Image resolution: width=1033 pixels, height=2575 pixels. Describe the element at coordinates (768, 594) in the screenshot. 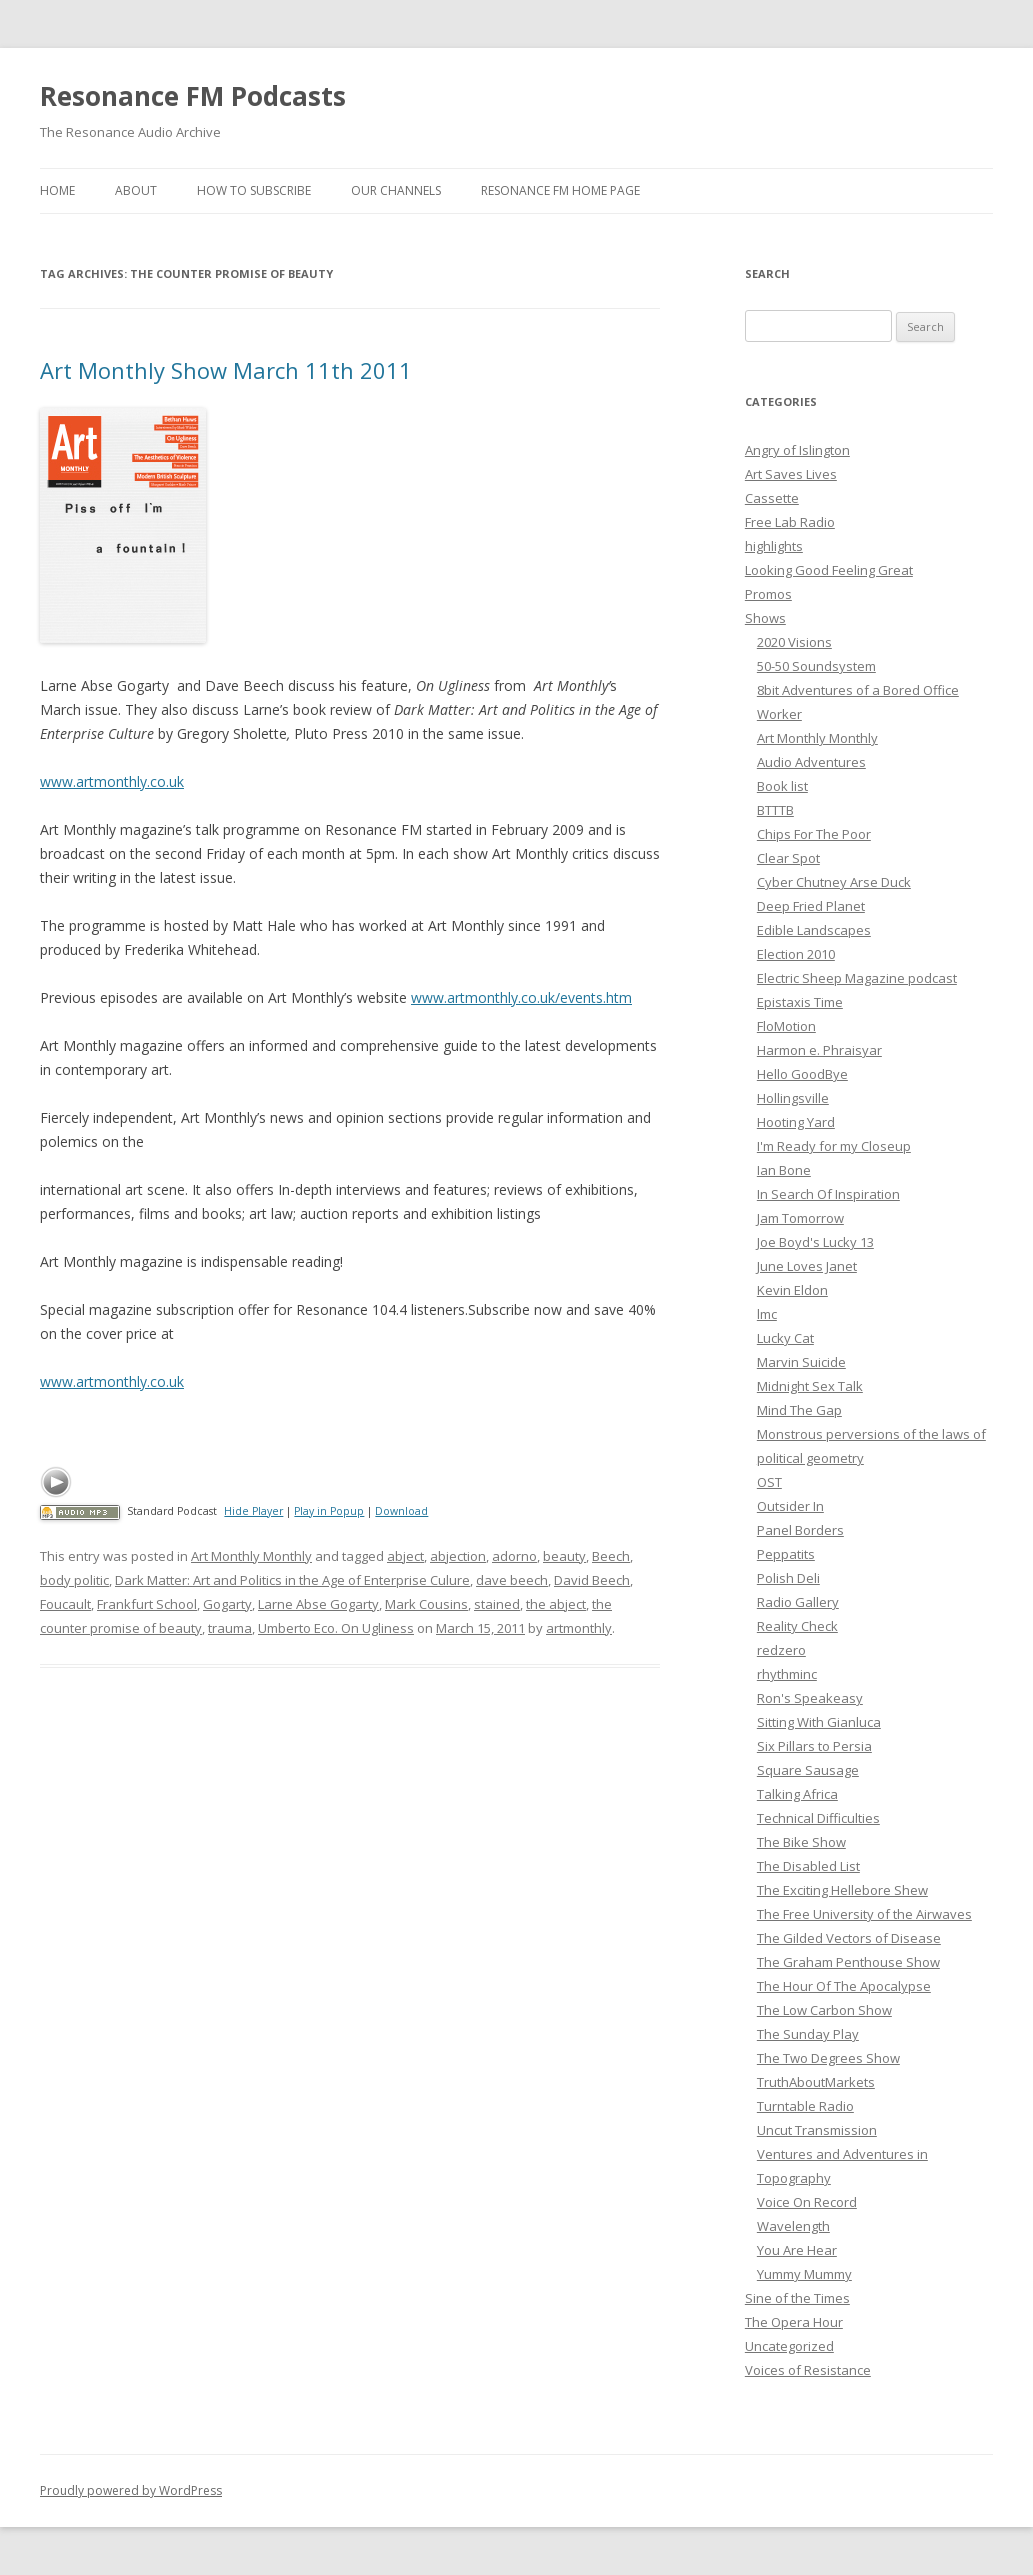

I see `Promos` at that location.